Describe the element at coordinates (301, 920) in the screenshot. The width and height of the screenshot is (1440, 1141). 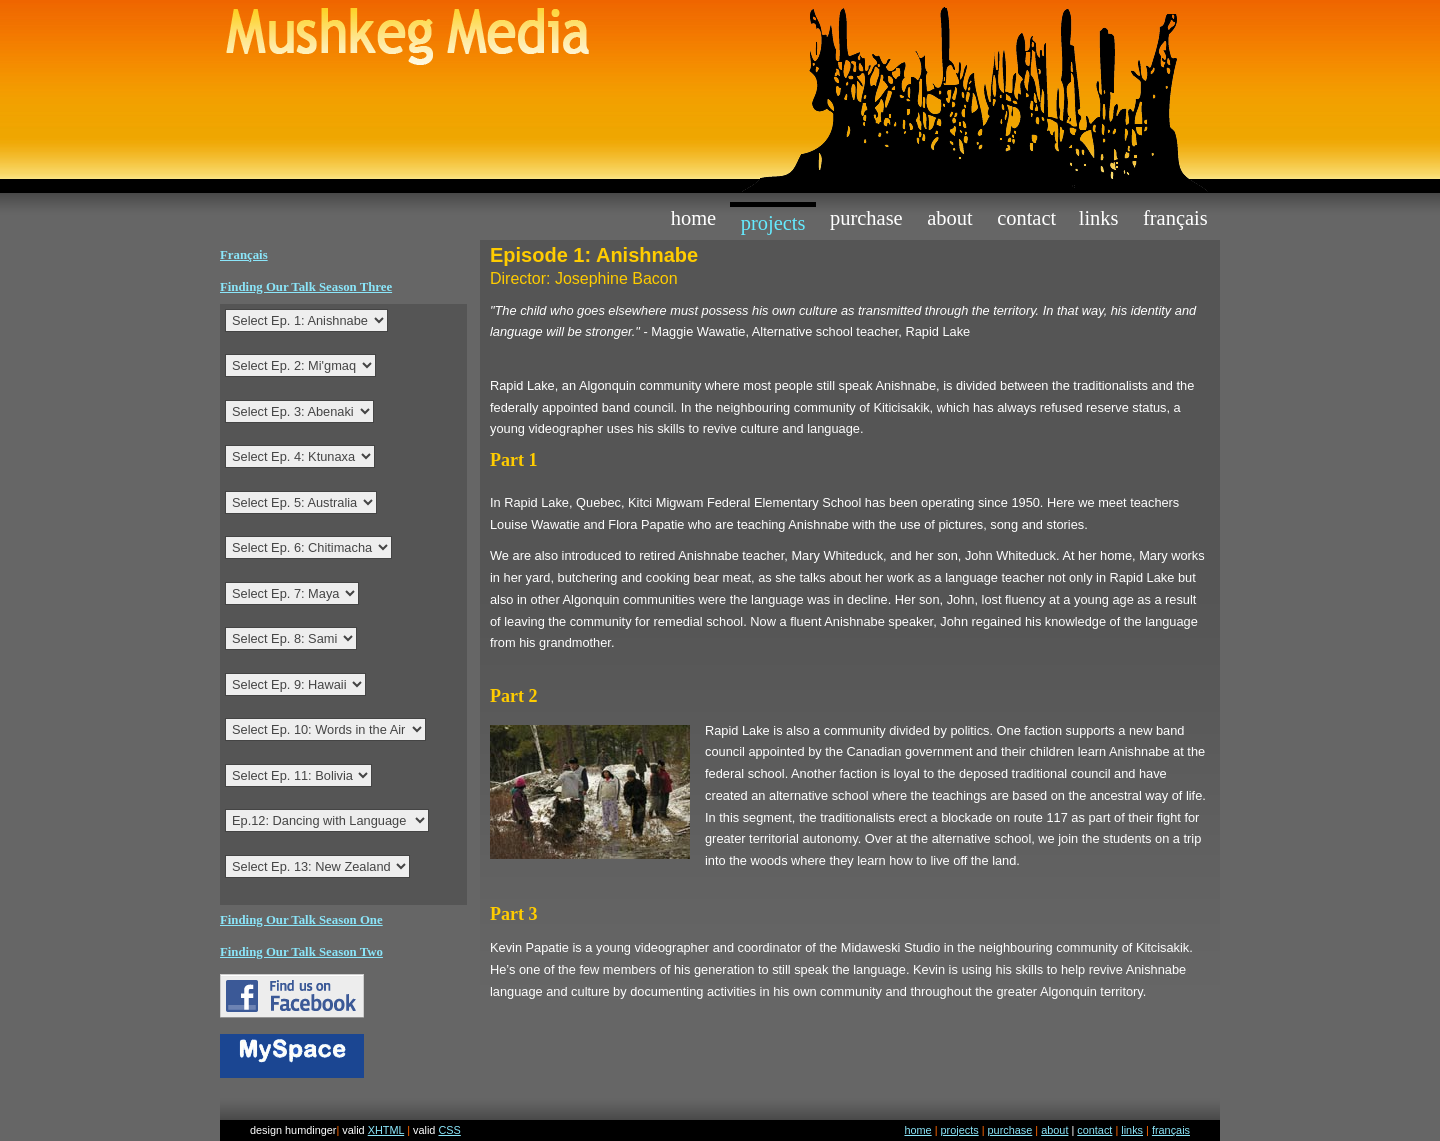
I see `Finding Our Talk Season One` at that location.